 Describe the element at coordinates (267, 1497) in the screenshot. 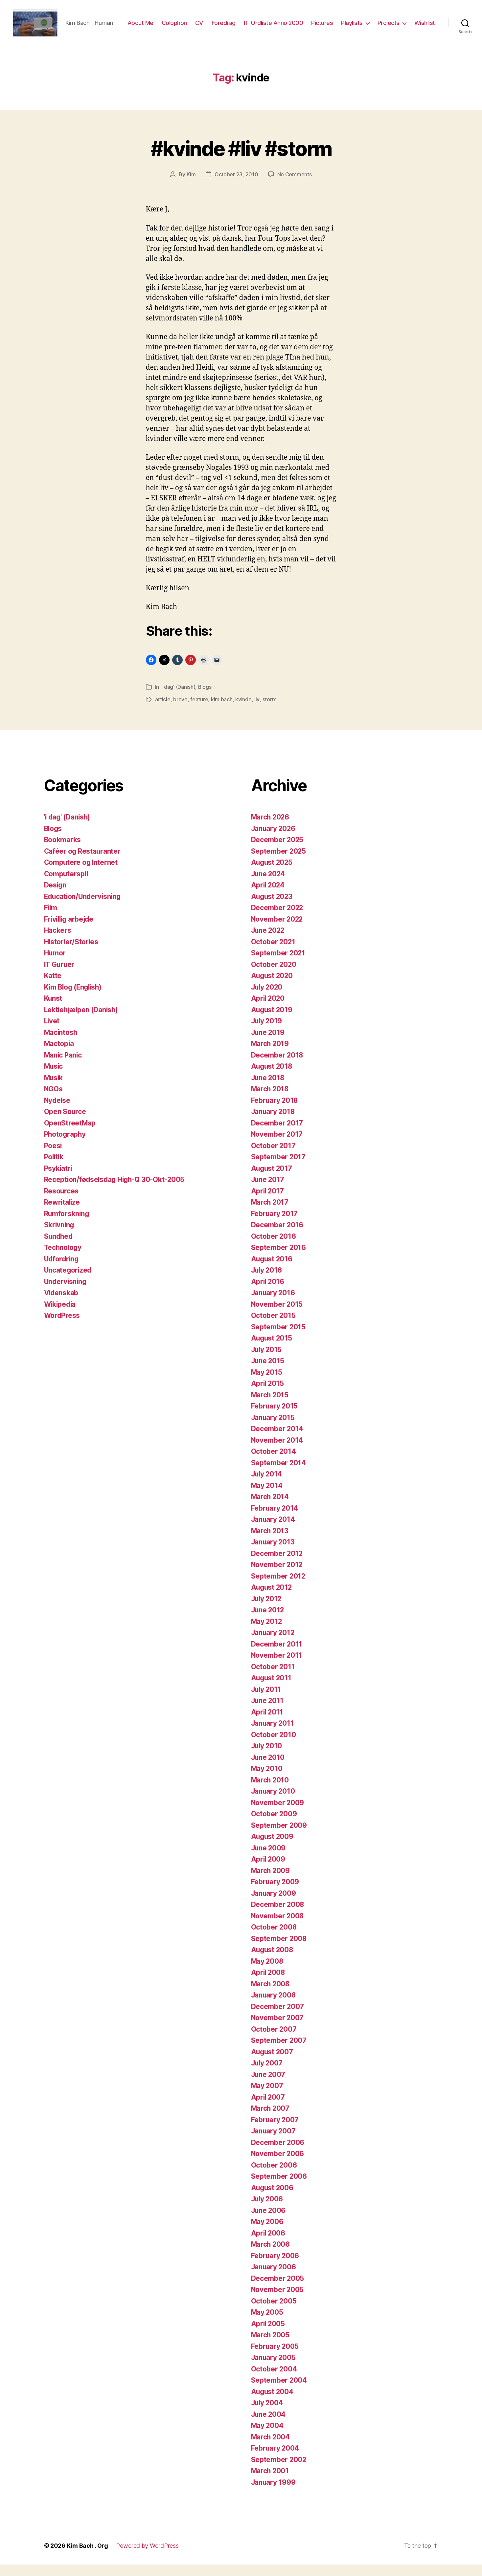

I see `May 2014` at that location.